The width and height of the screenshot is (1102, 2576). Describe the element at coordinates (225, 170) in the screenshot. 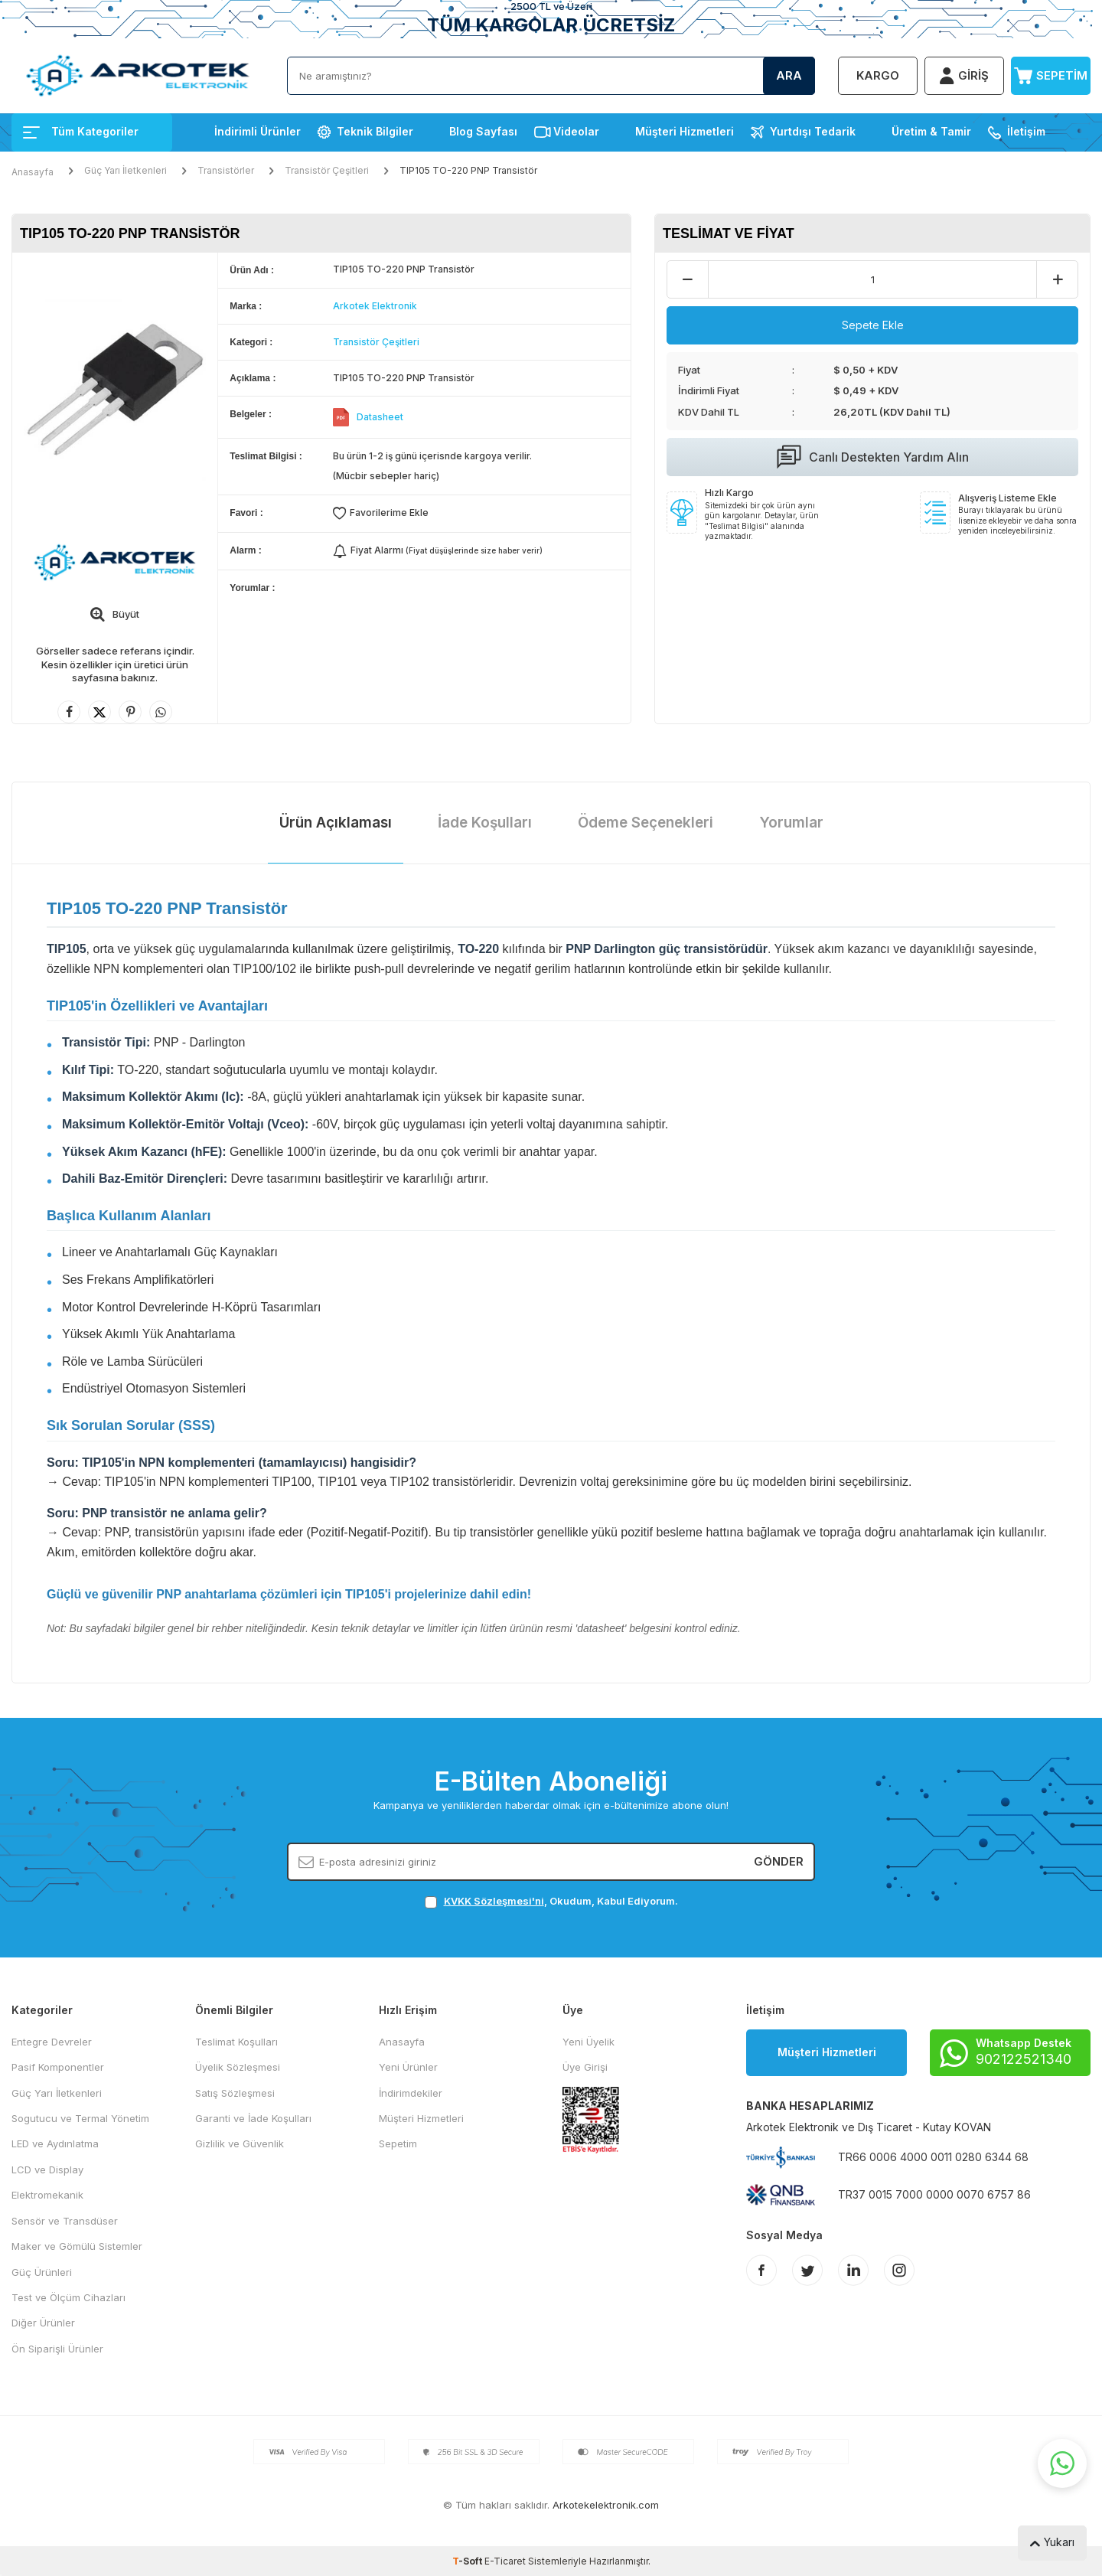

I see `Transistörler` at that location.